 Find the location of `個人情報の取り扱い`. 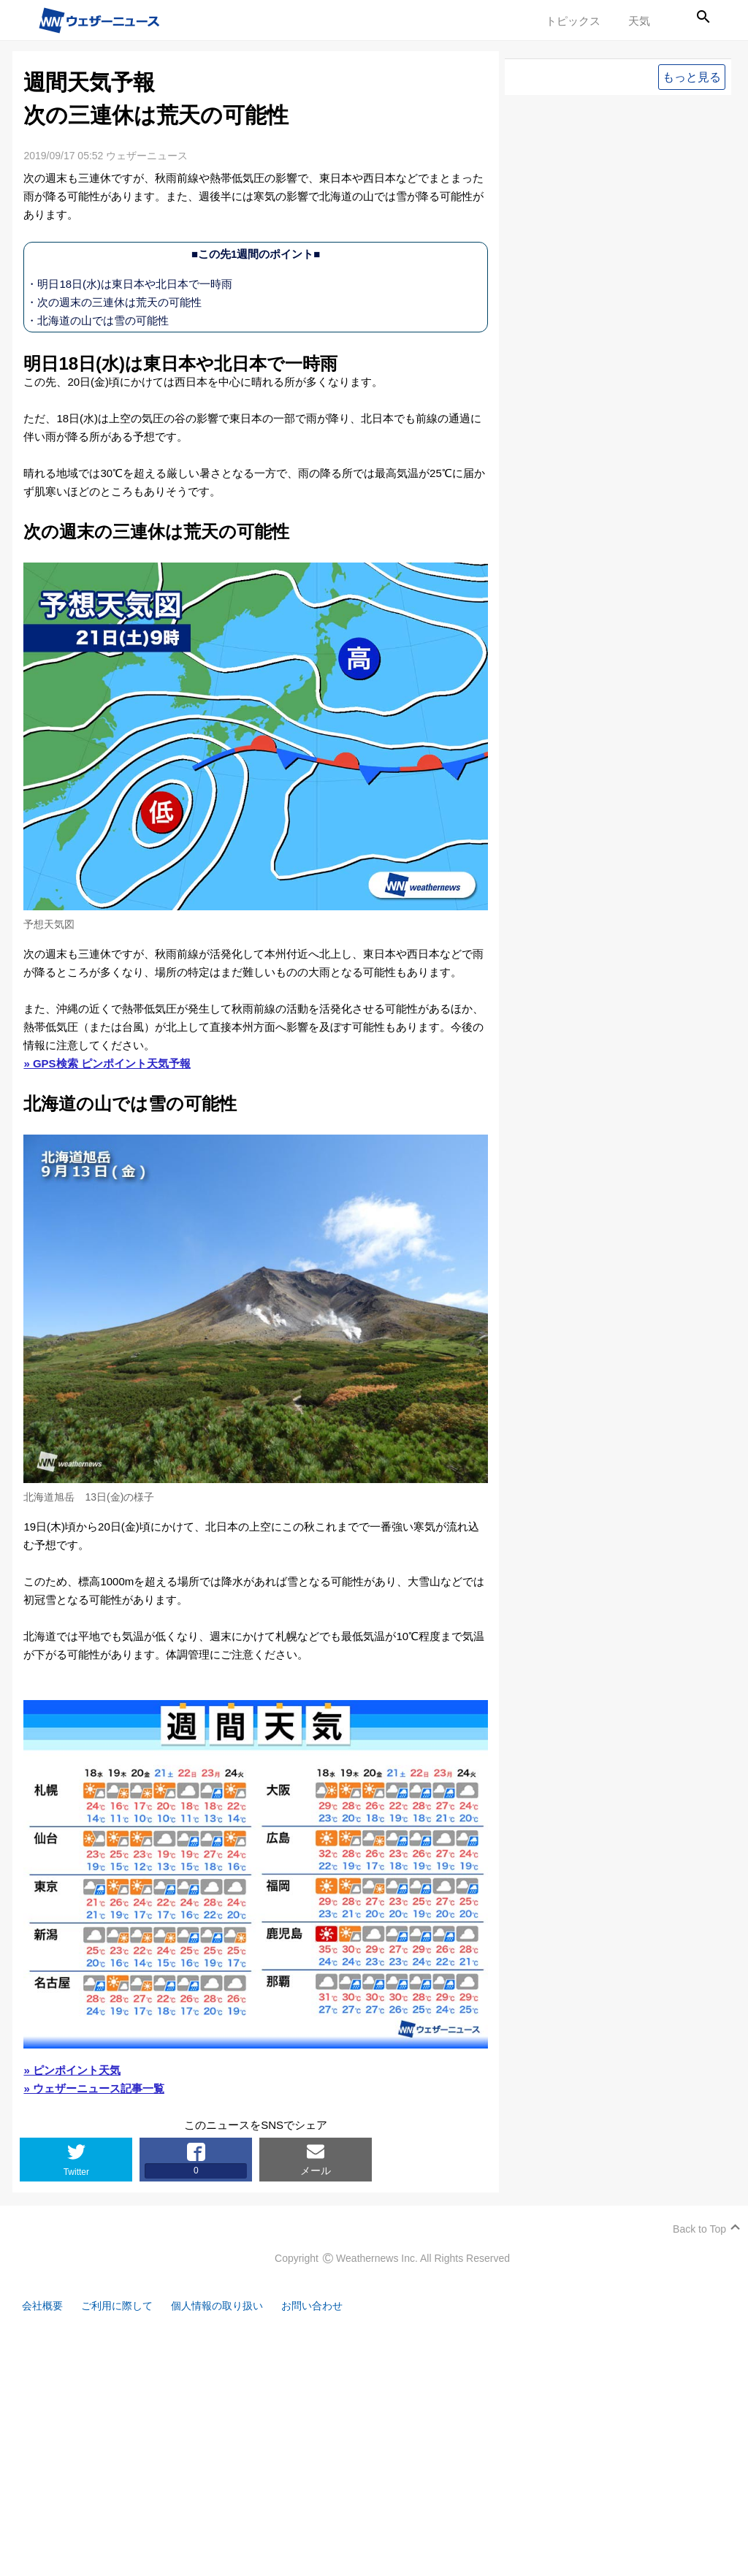

個人情報の取り扱い is located at coordinates (228, 2306).